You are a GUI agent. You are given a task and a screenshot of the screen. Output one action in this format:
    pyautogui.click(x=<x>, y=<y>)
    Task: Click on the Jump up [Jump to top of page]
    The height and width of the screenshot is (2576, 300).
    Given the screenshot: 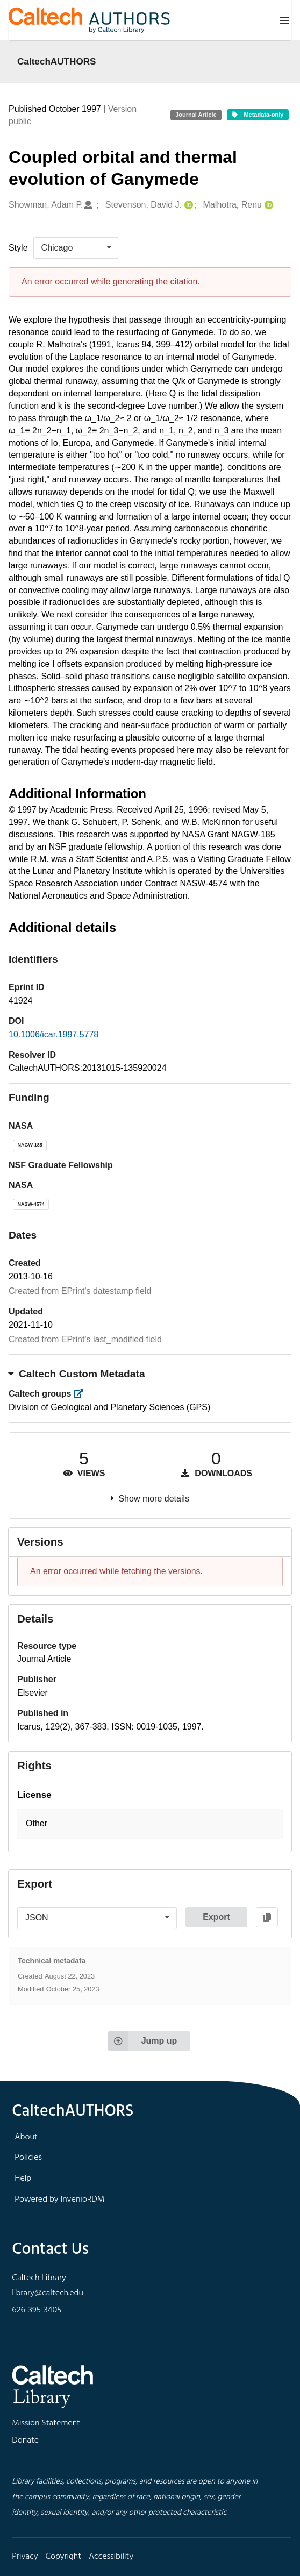 What is the action you would take?
    pyautogui.click(x=142, y=2041)
    